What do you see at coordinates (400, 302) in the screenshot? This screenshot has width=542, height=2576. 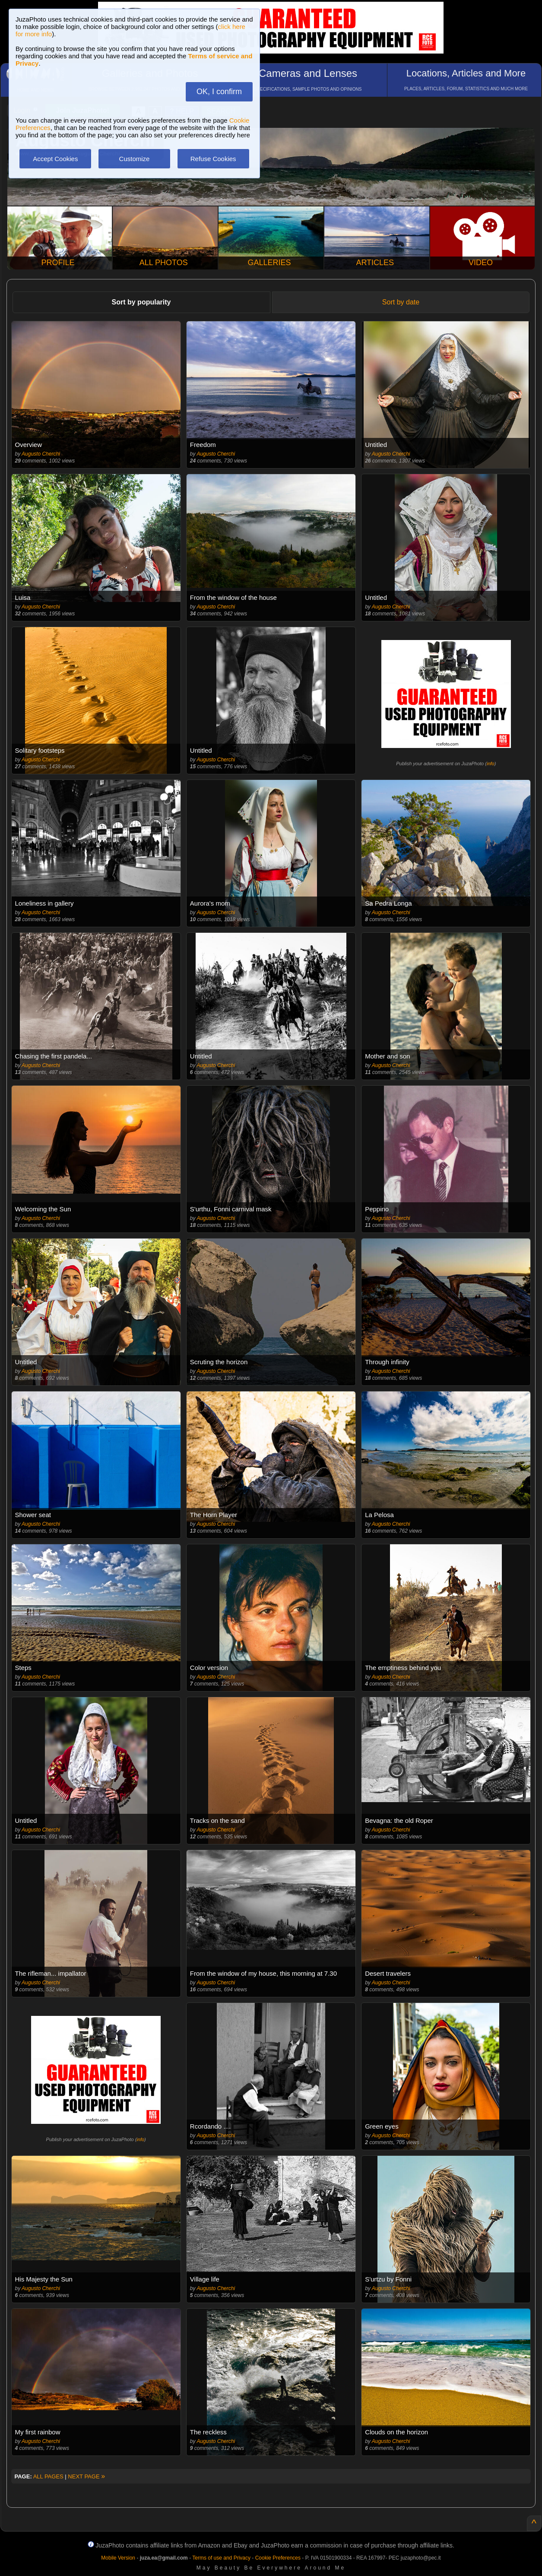 I see `Sort by date` at bounding box center [400, 302].